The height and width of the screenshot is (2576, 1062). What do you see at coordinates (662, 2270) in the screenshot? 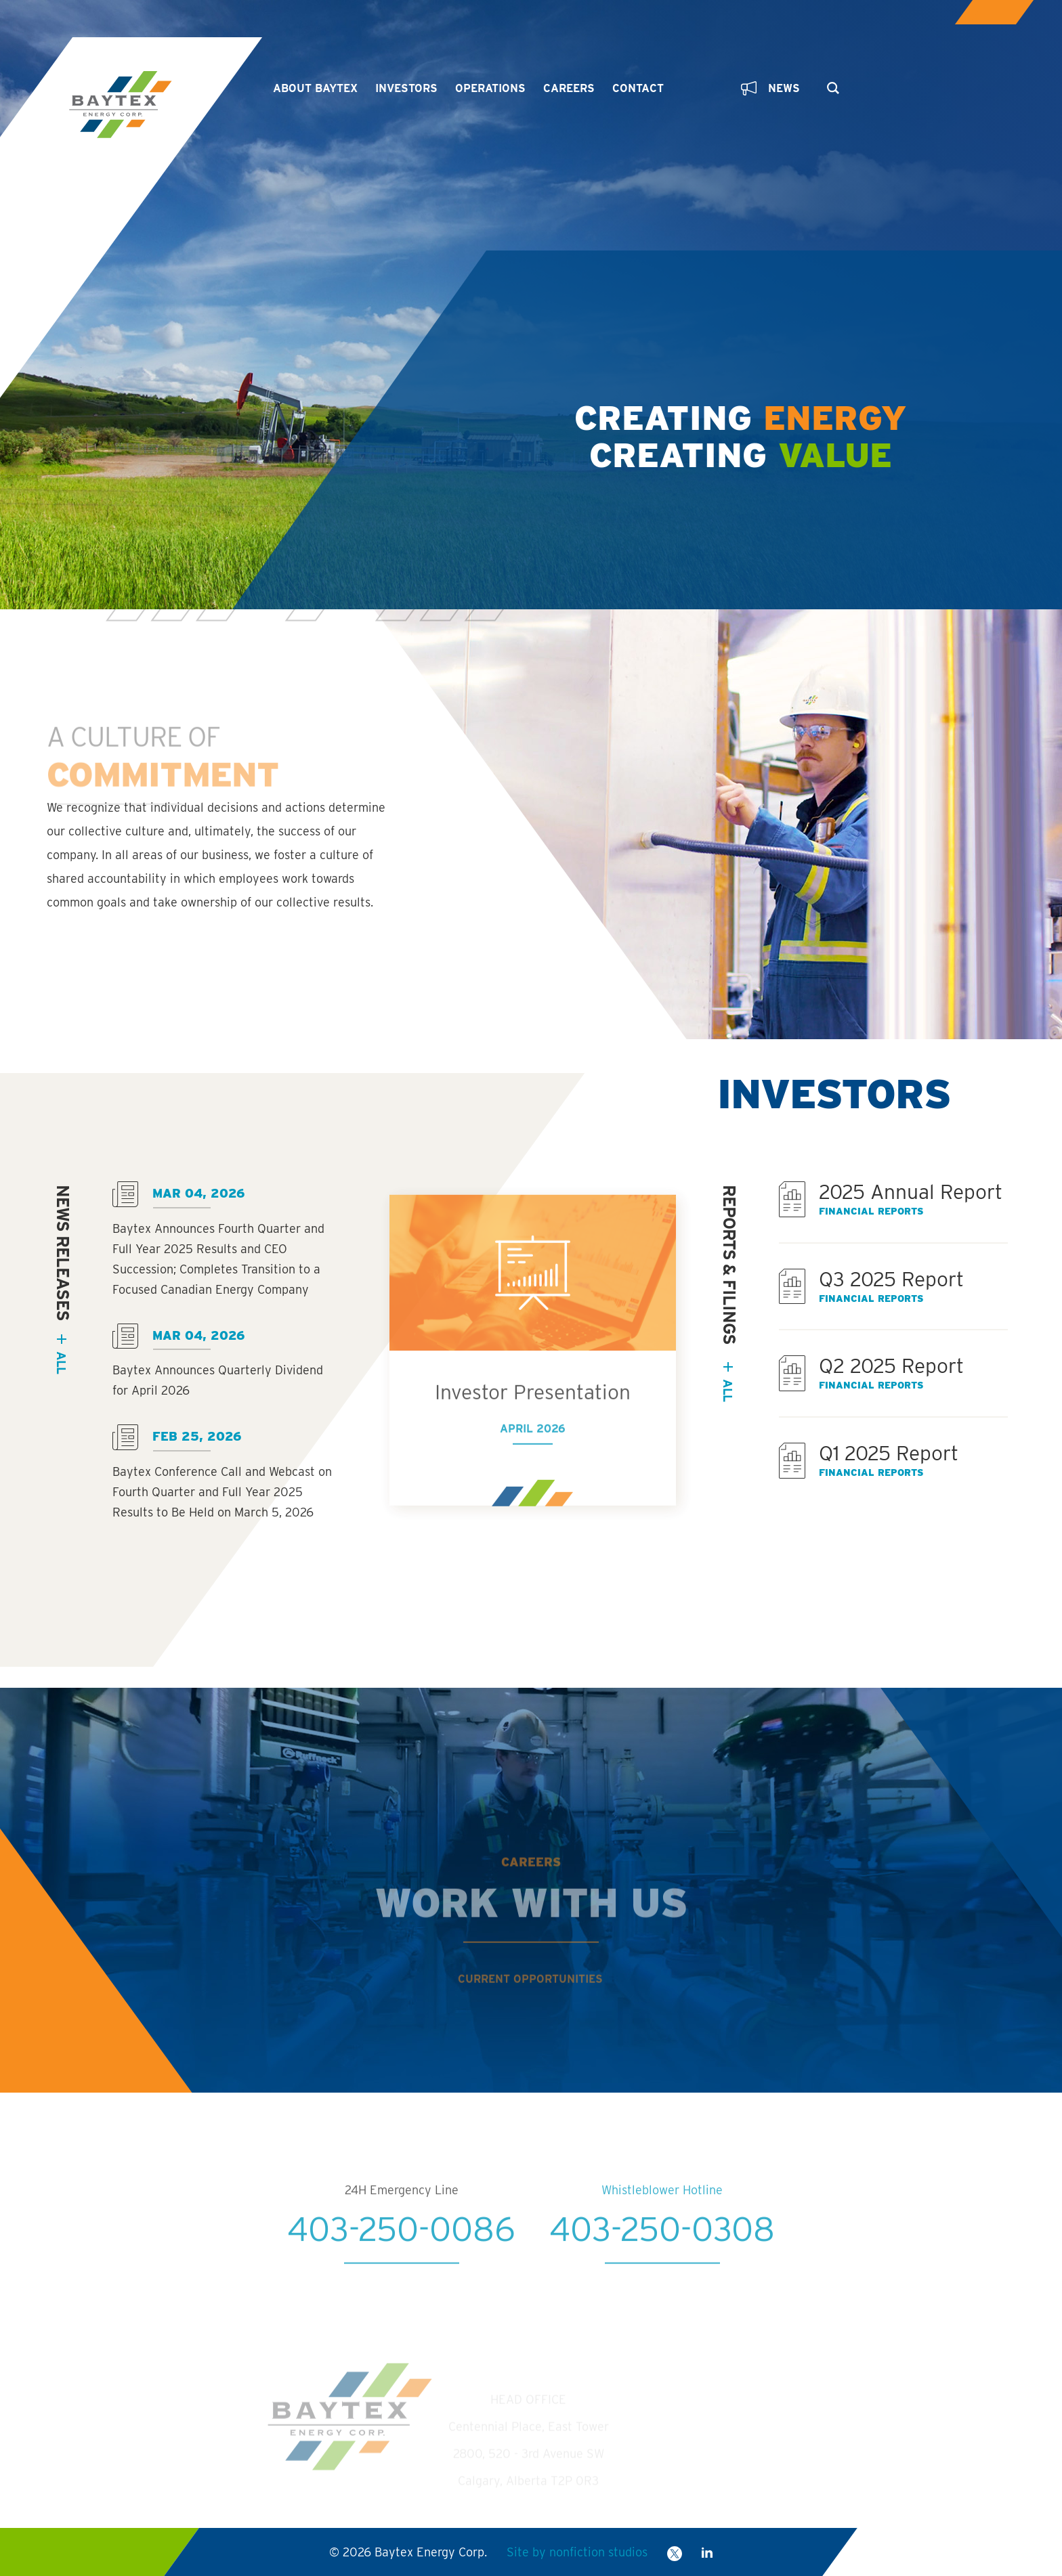
I see `403-250-0308` at bounding box center [662, 2270].